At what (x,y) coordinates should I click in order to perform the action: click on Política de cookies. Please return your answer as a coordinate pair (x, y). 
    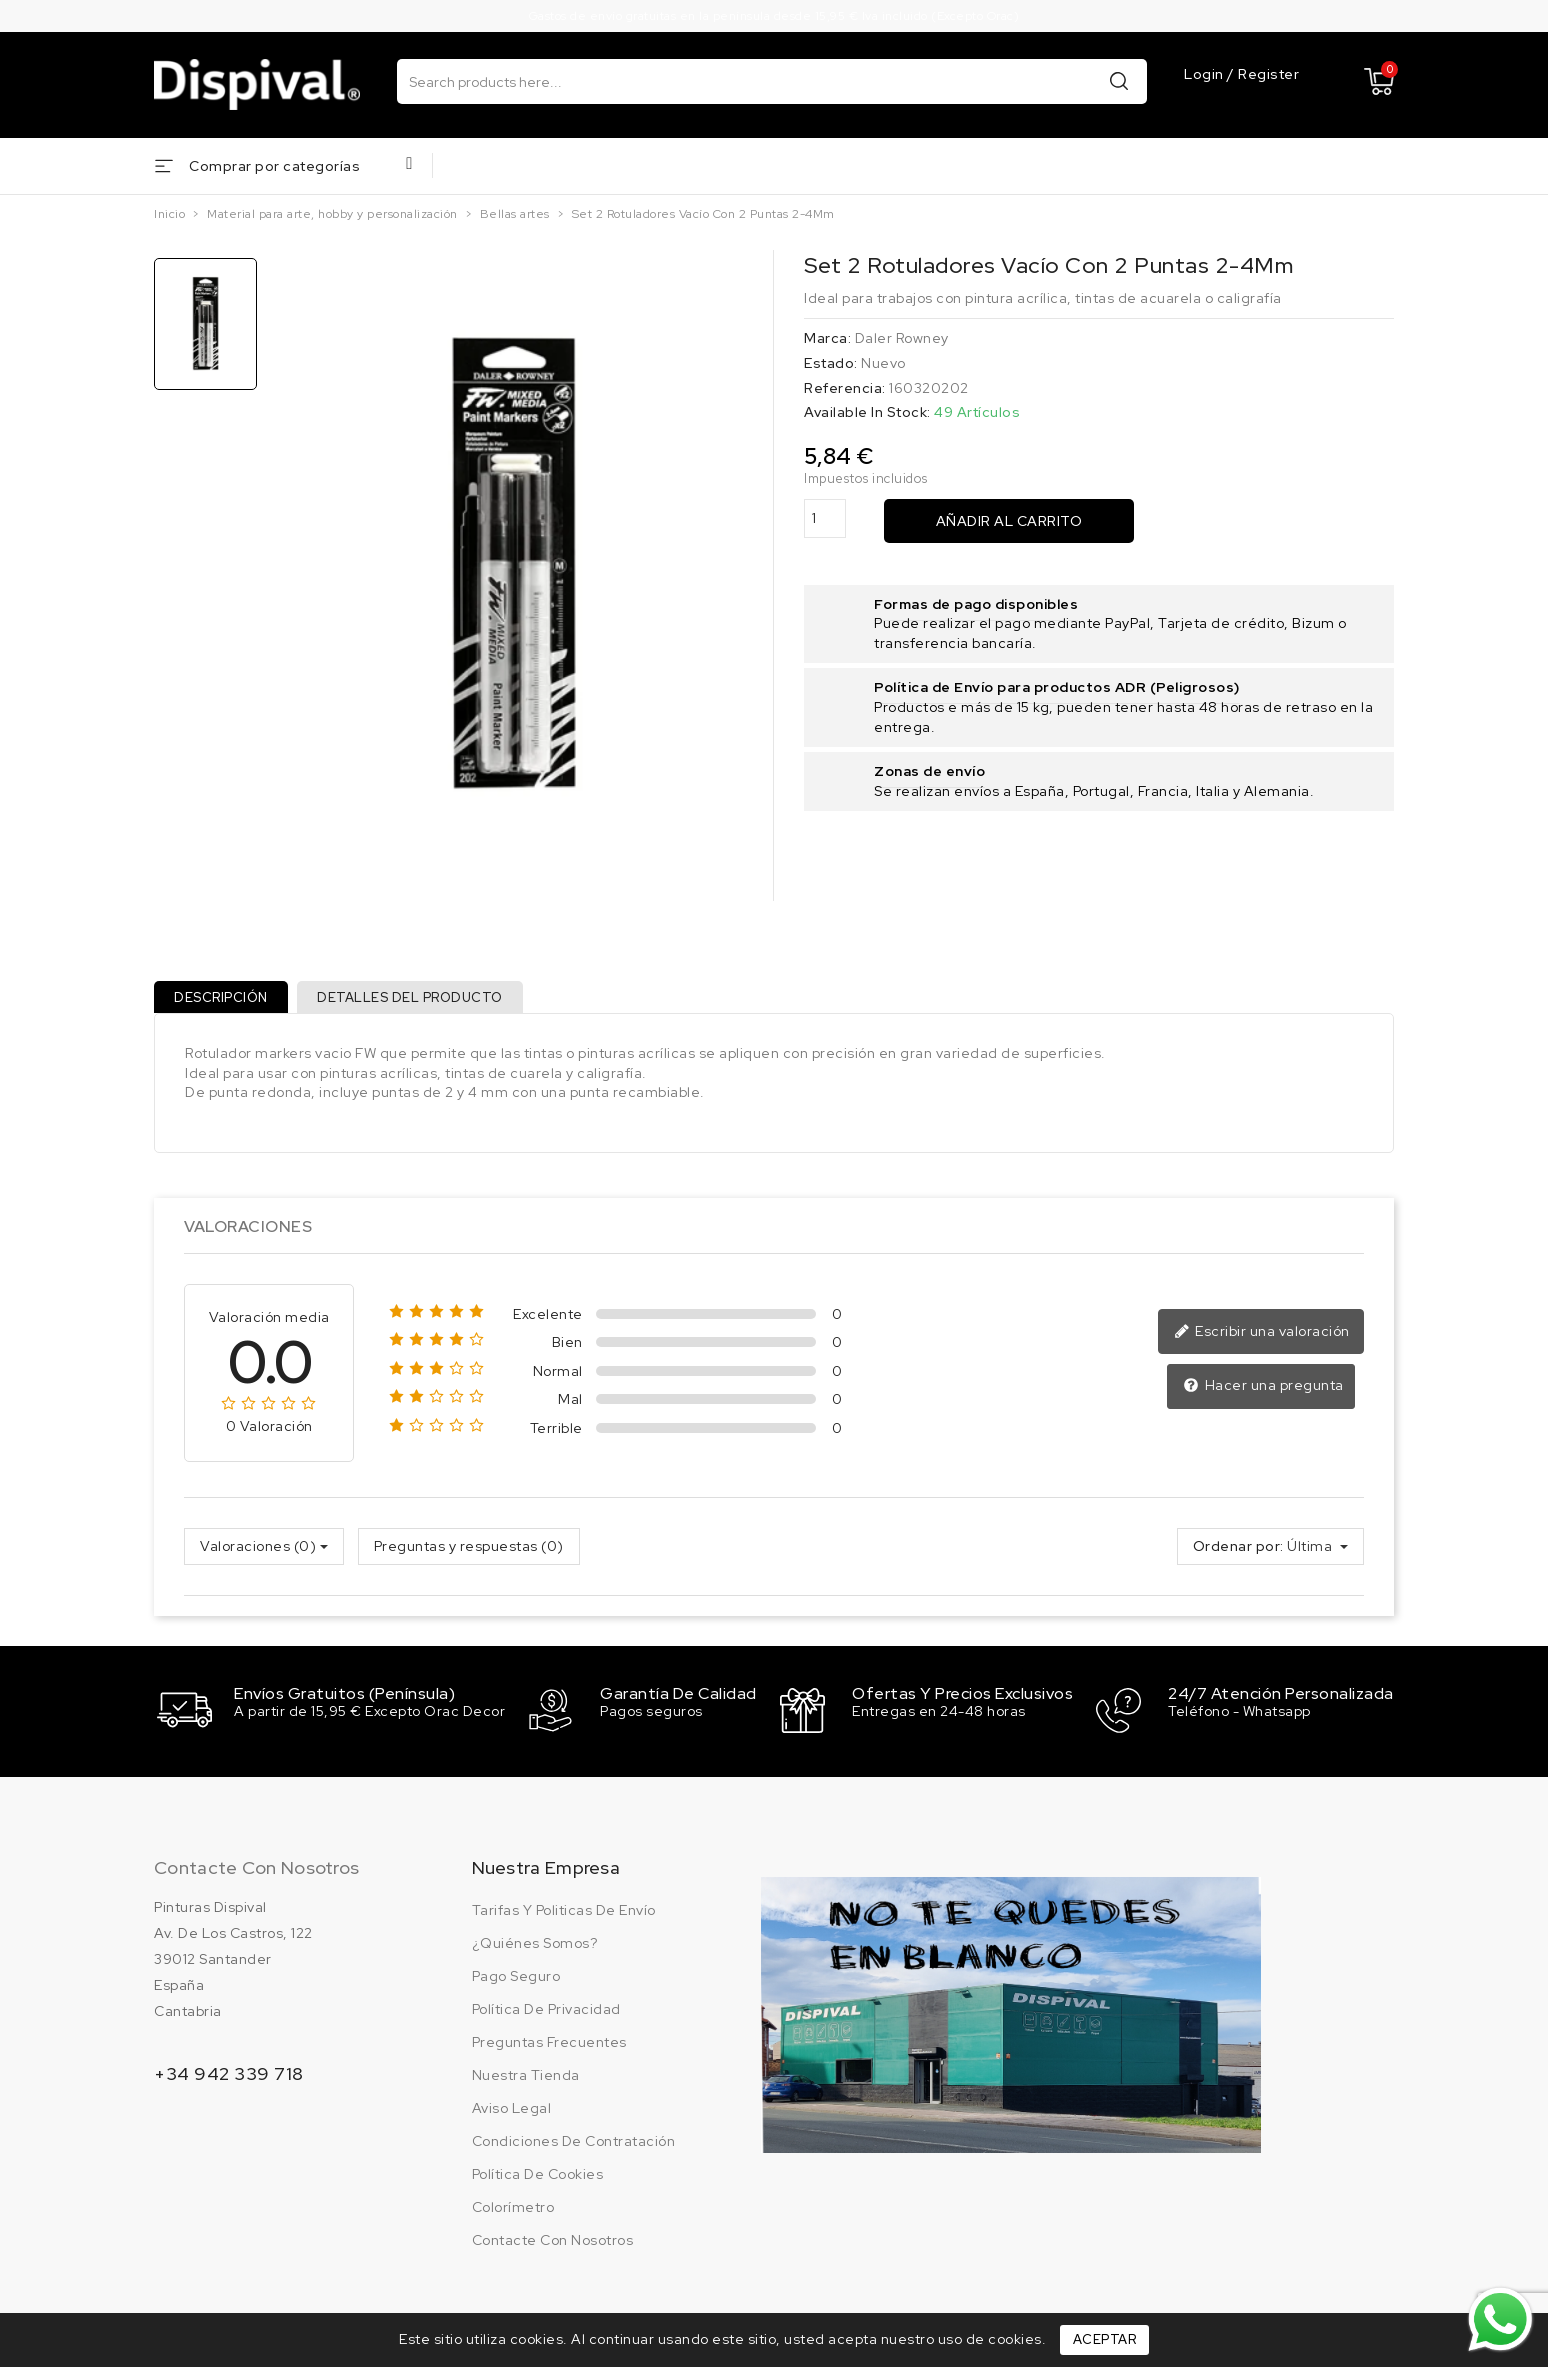
    Looking at the image, I should click on (538, 2179).